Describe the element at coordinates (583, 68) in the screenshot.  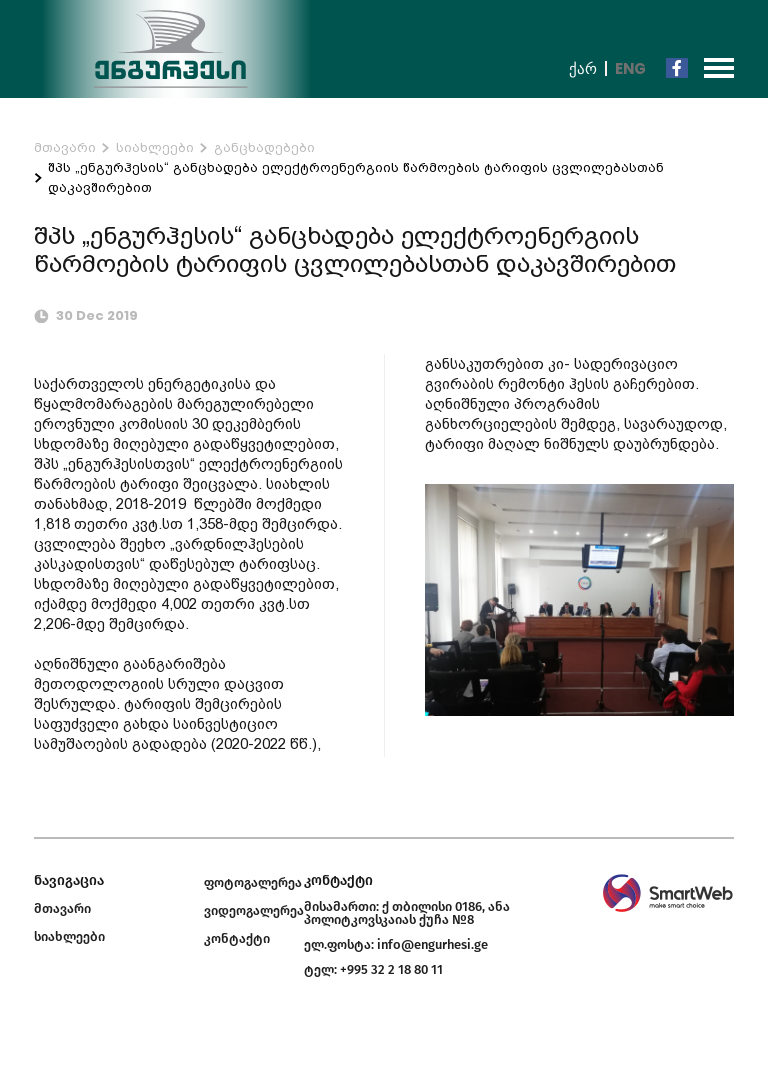
I see `ქარ` at that location.